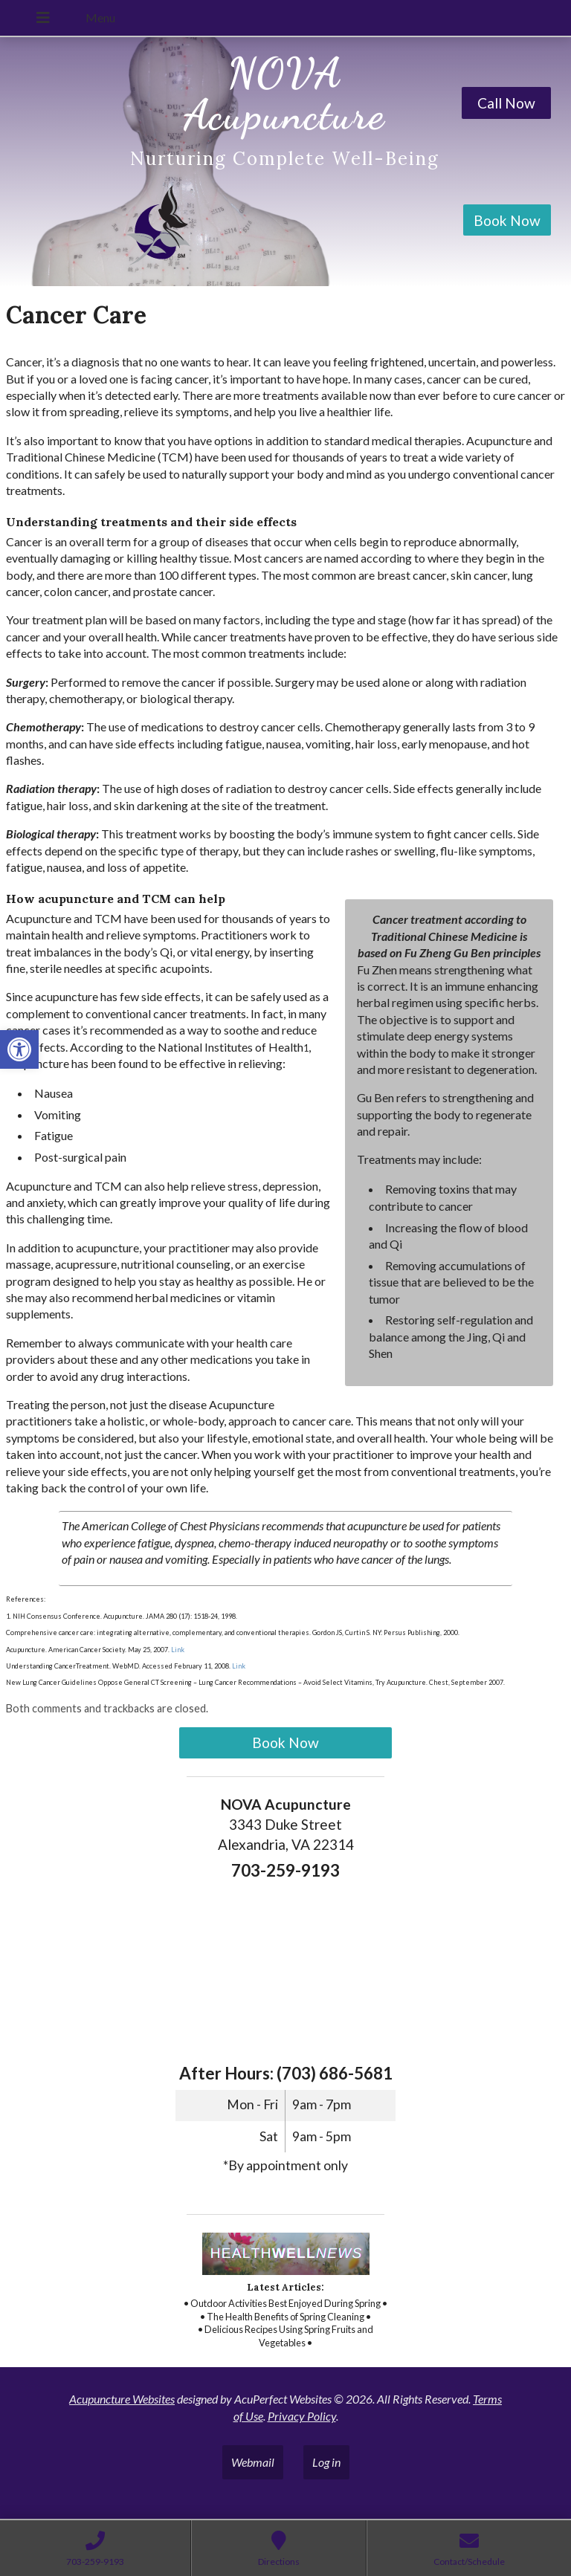 Image resolution: width=571 pixels, height=2576 pixels. I want to click on Link [link], so click(177, 1649).